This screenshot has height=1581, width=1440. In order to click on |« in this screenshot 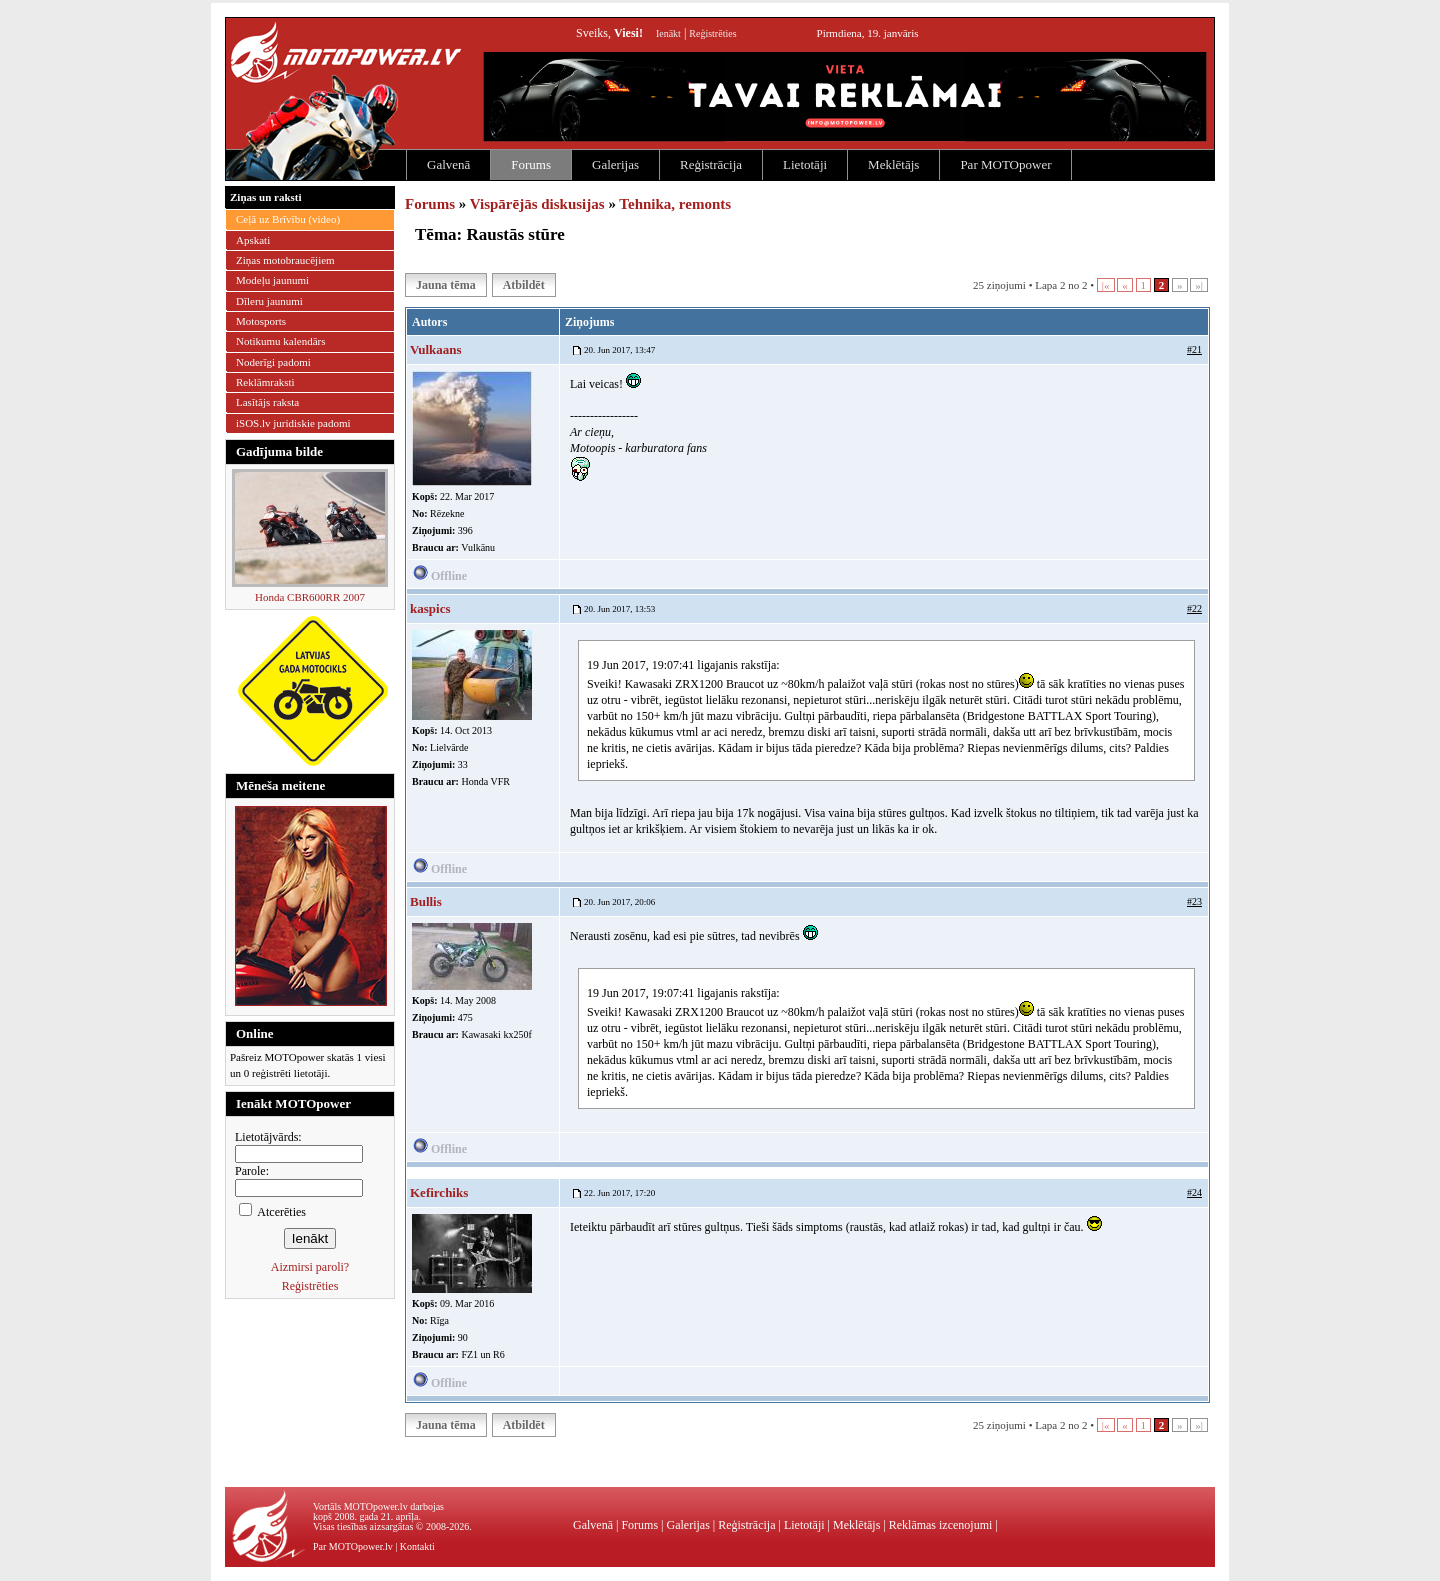, I will do `click(1106, 285)`.